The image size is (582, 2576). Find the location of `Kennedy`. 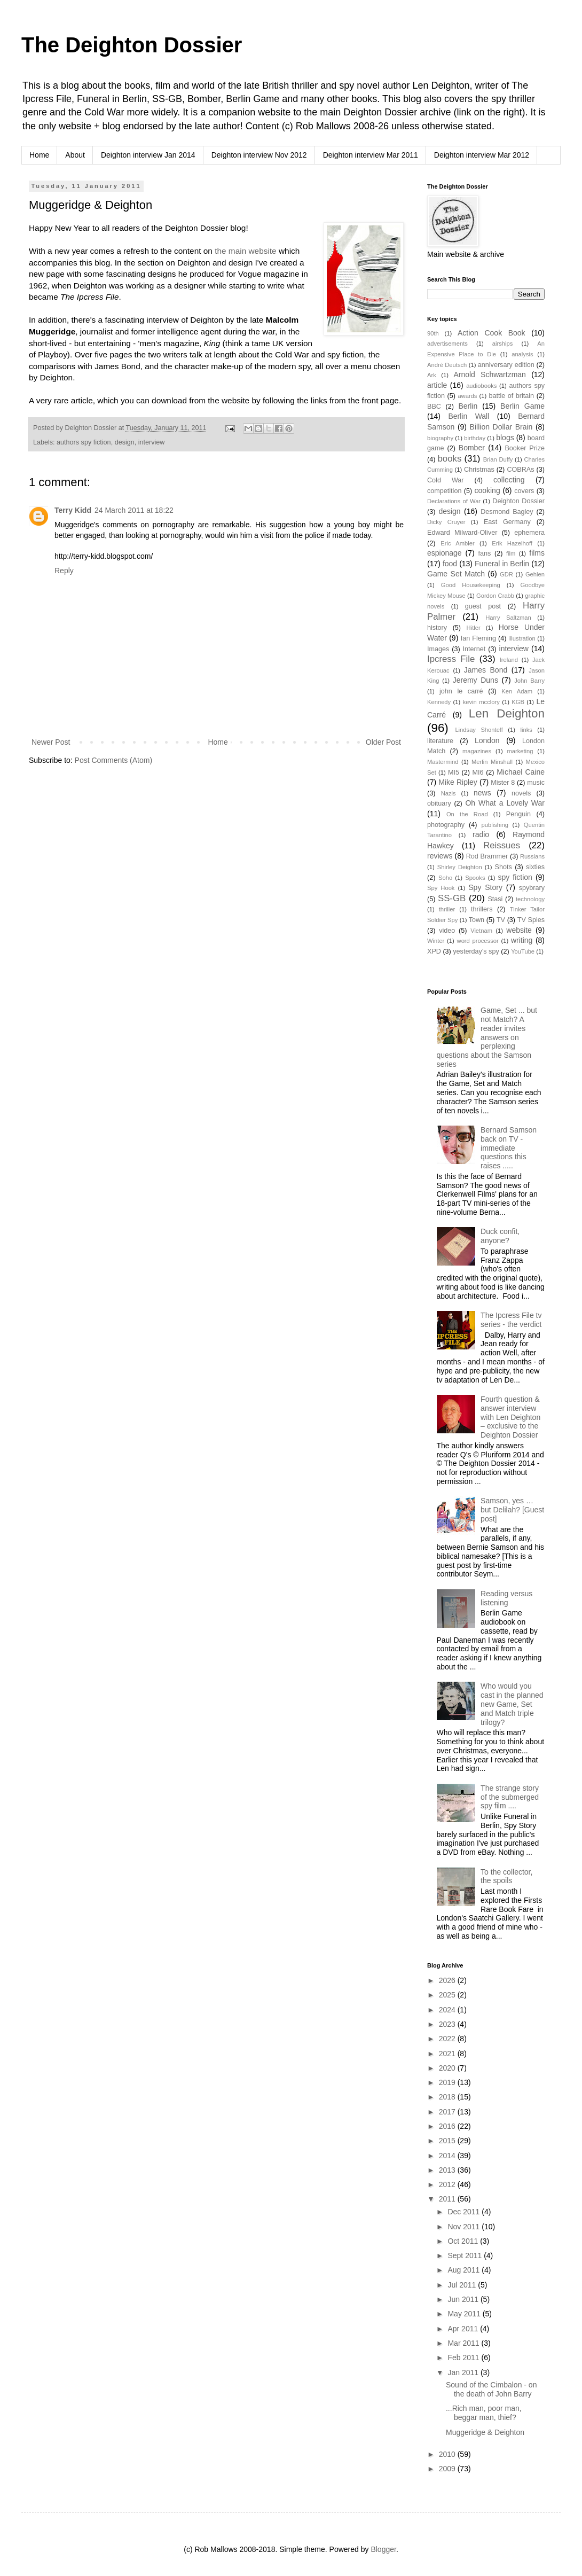

Kennedy is located at coordinates (439, 702).